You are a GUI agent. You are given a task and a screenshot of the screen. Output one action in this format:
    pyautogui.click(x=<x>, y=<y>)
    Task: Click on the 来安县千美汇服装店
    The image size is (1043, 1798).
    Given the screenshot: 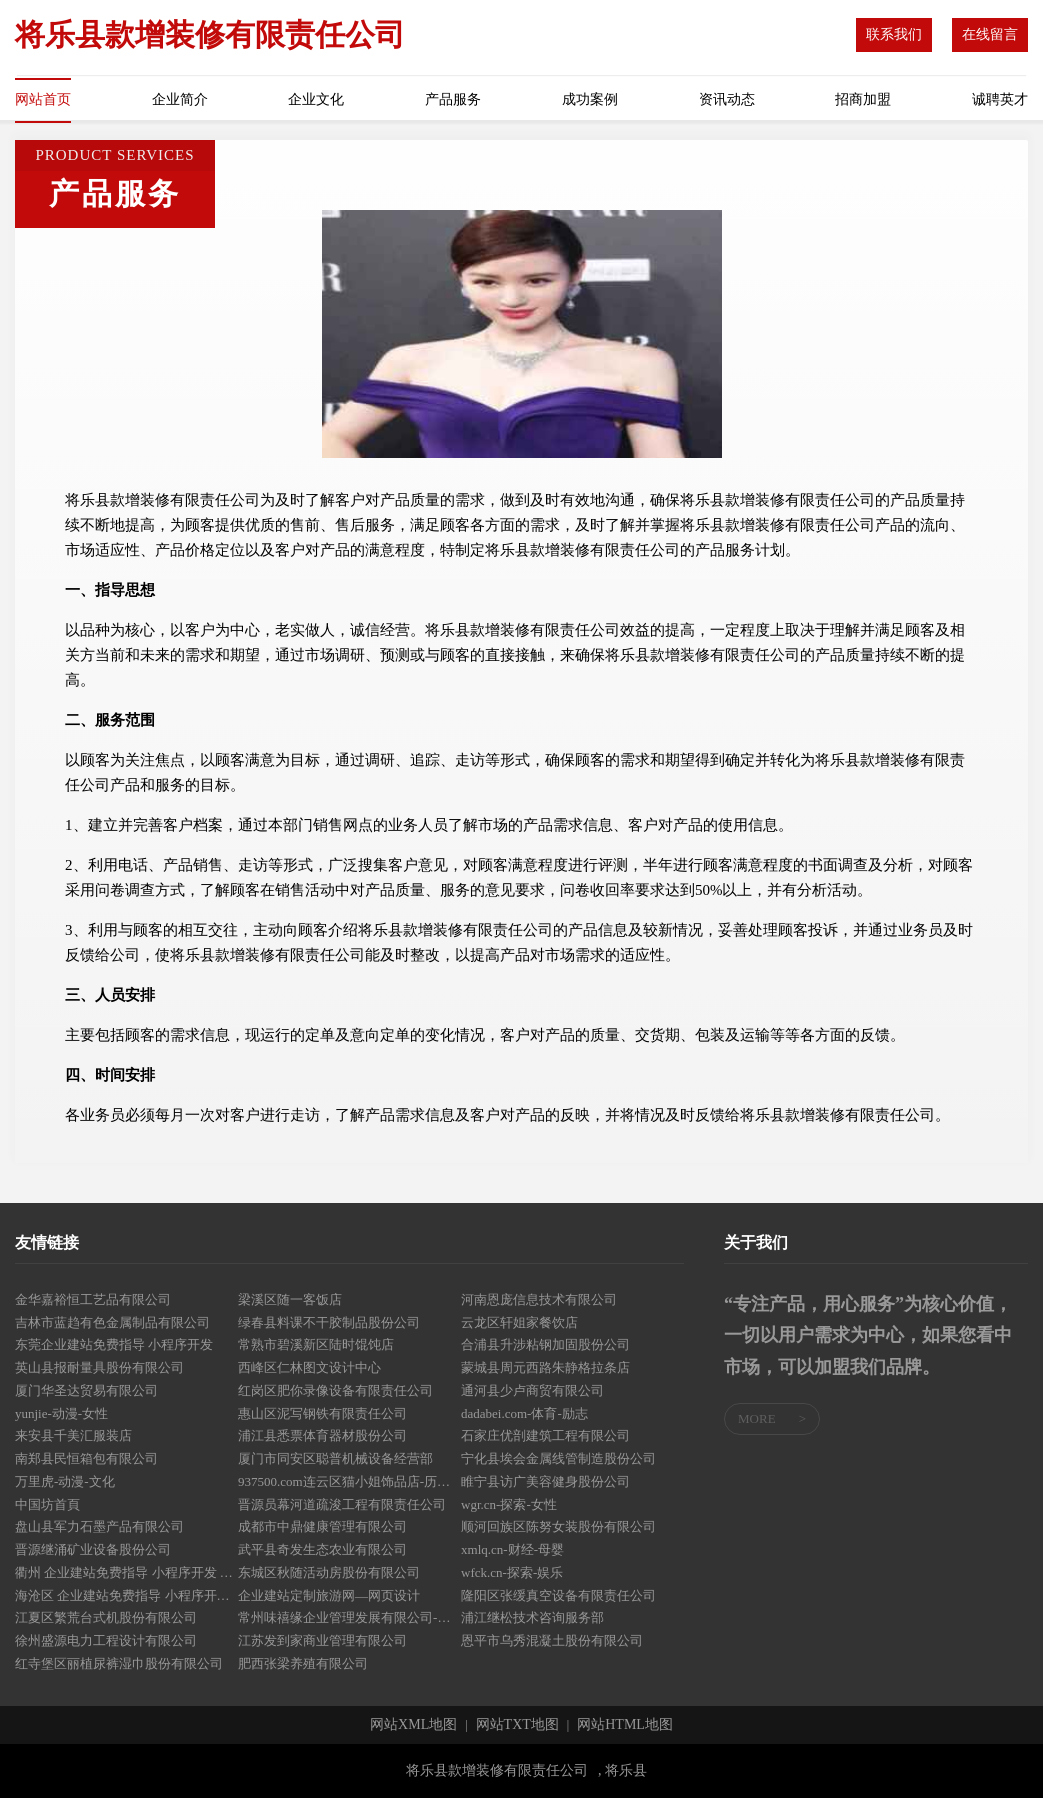 What is the action you would take?
    pyautogui.click(x=73, y=1435)
    